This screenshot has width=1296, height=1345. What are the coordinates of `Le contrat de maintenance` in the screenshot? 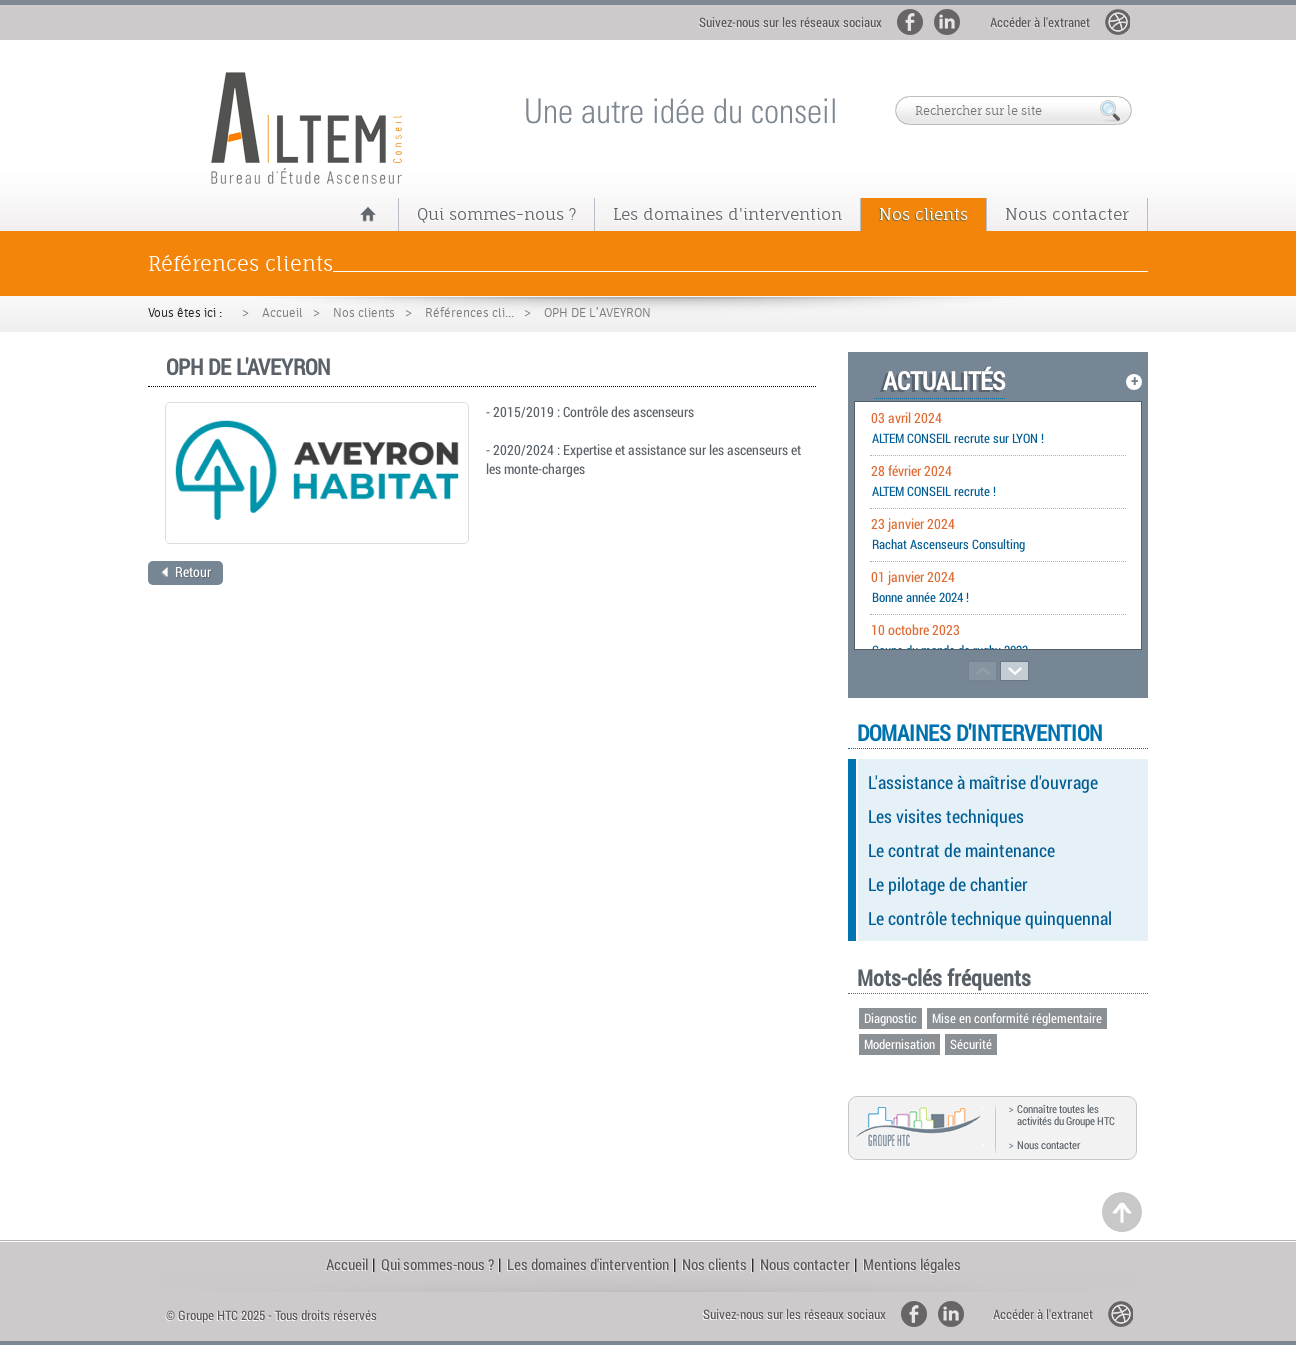 It's located at (961, 850).